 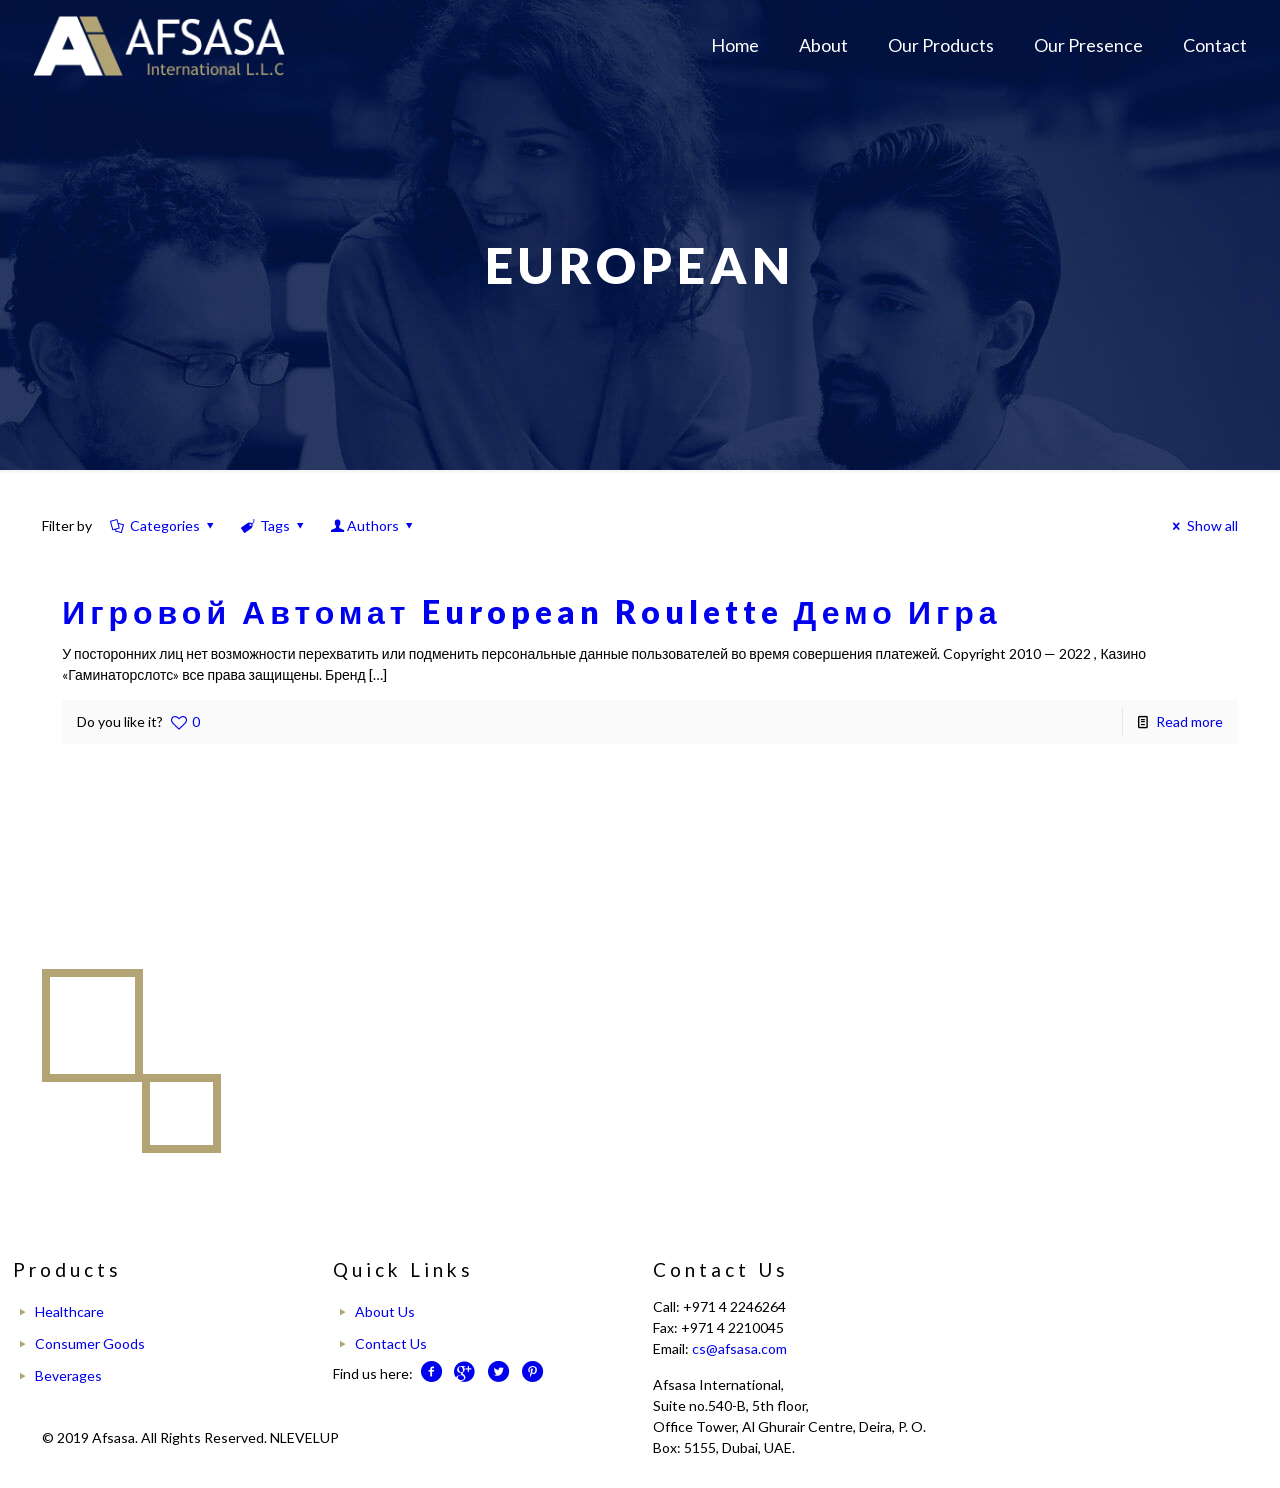 What do you see at coordinates (1202, 525) in the screenshot?
I see `Show all` at bounding box center [1202, 525].